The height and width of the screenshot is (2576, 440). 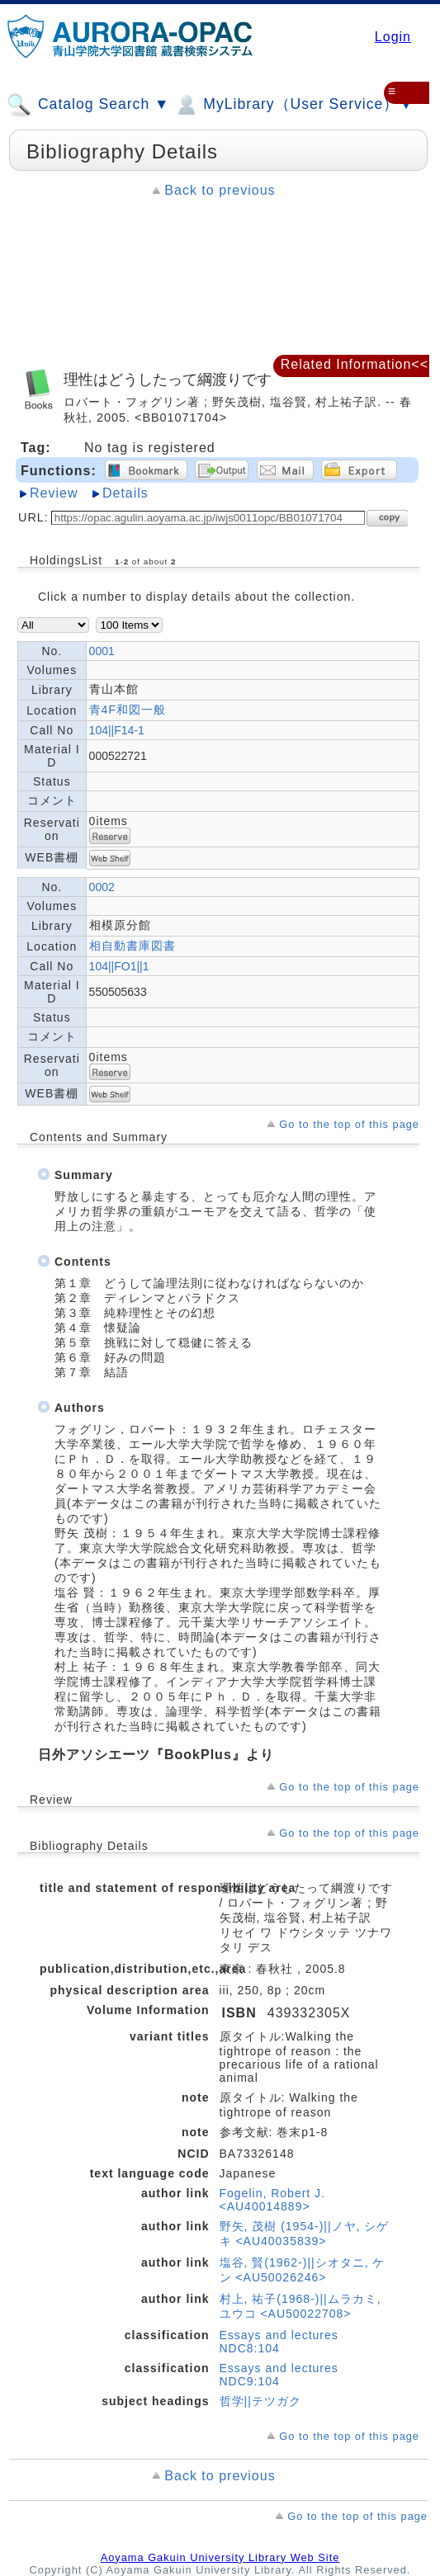 I want to click on Essays and lectures NDC9:104, so click(x=279, y=2374).